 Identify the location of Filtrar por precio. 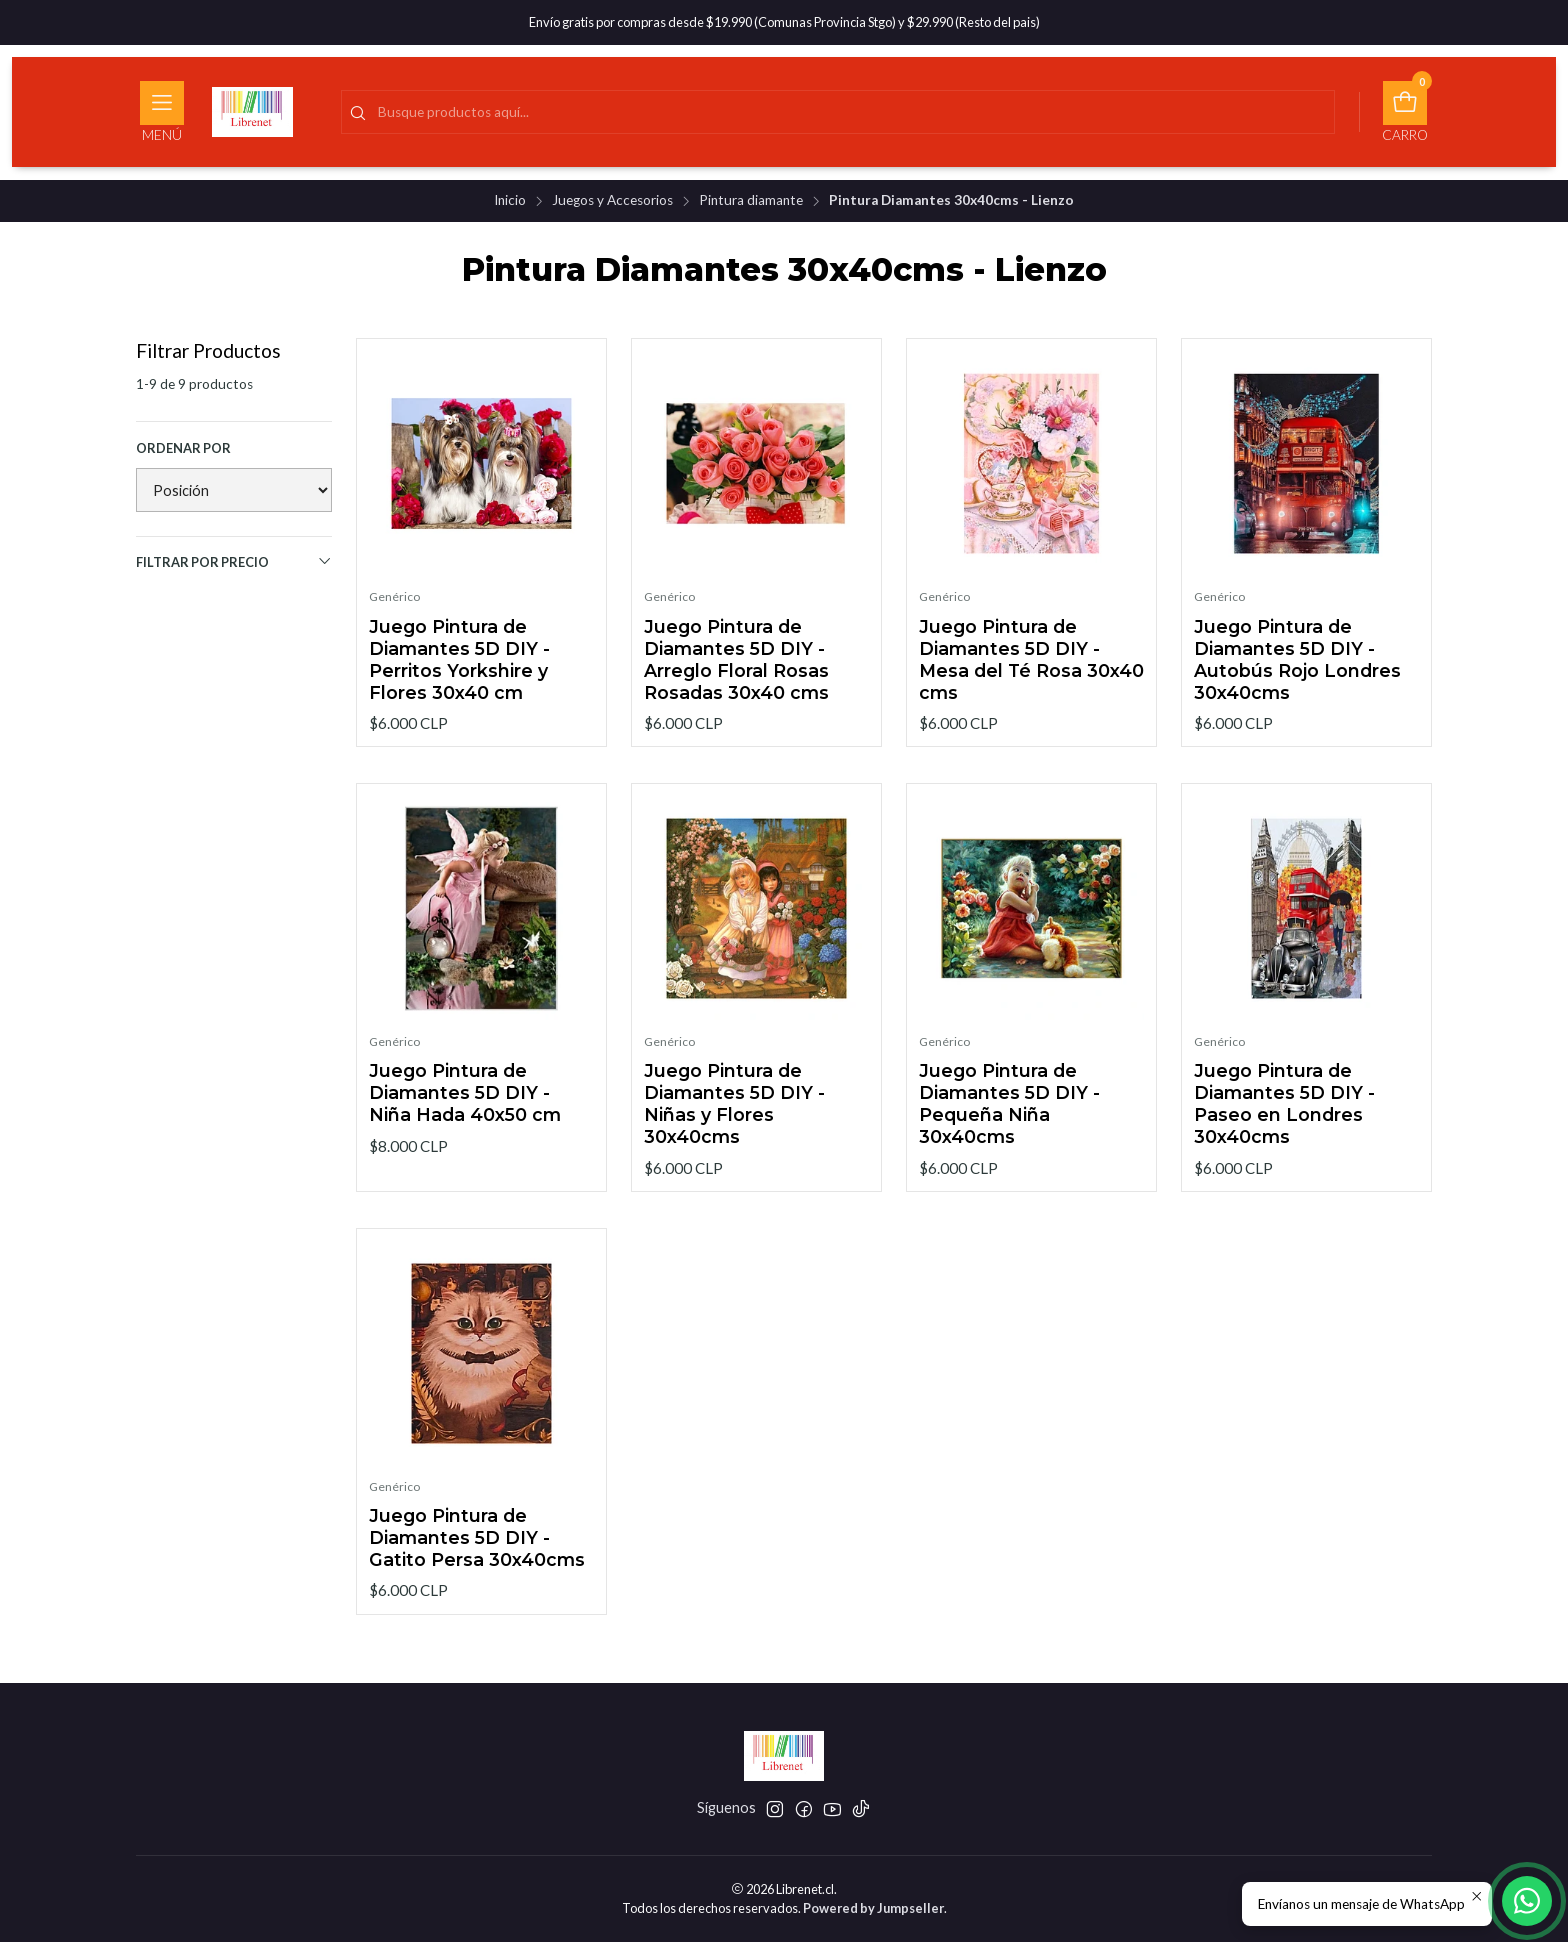
(234, 561).